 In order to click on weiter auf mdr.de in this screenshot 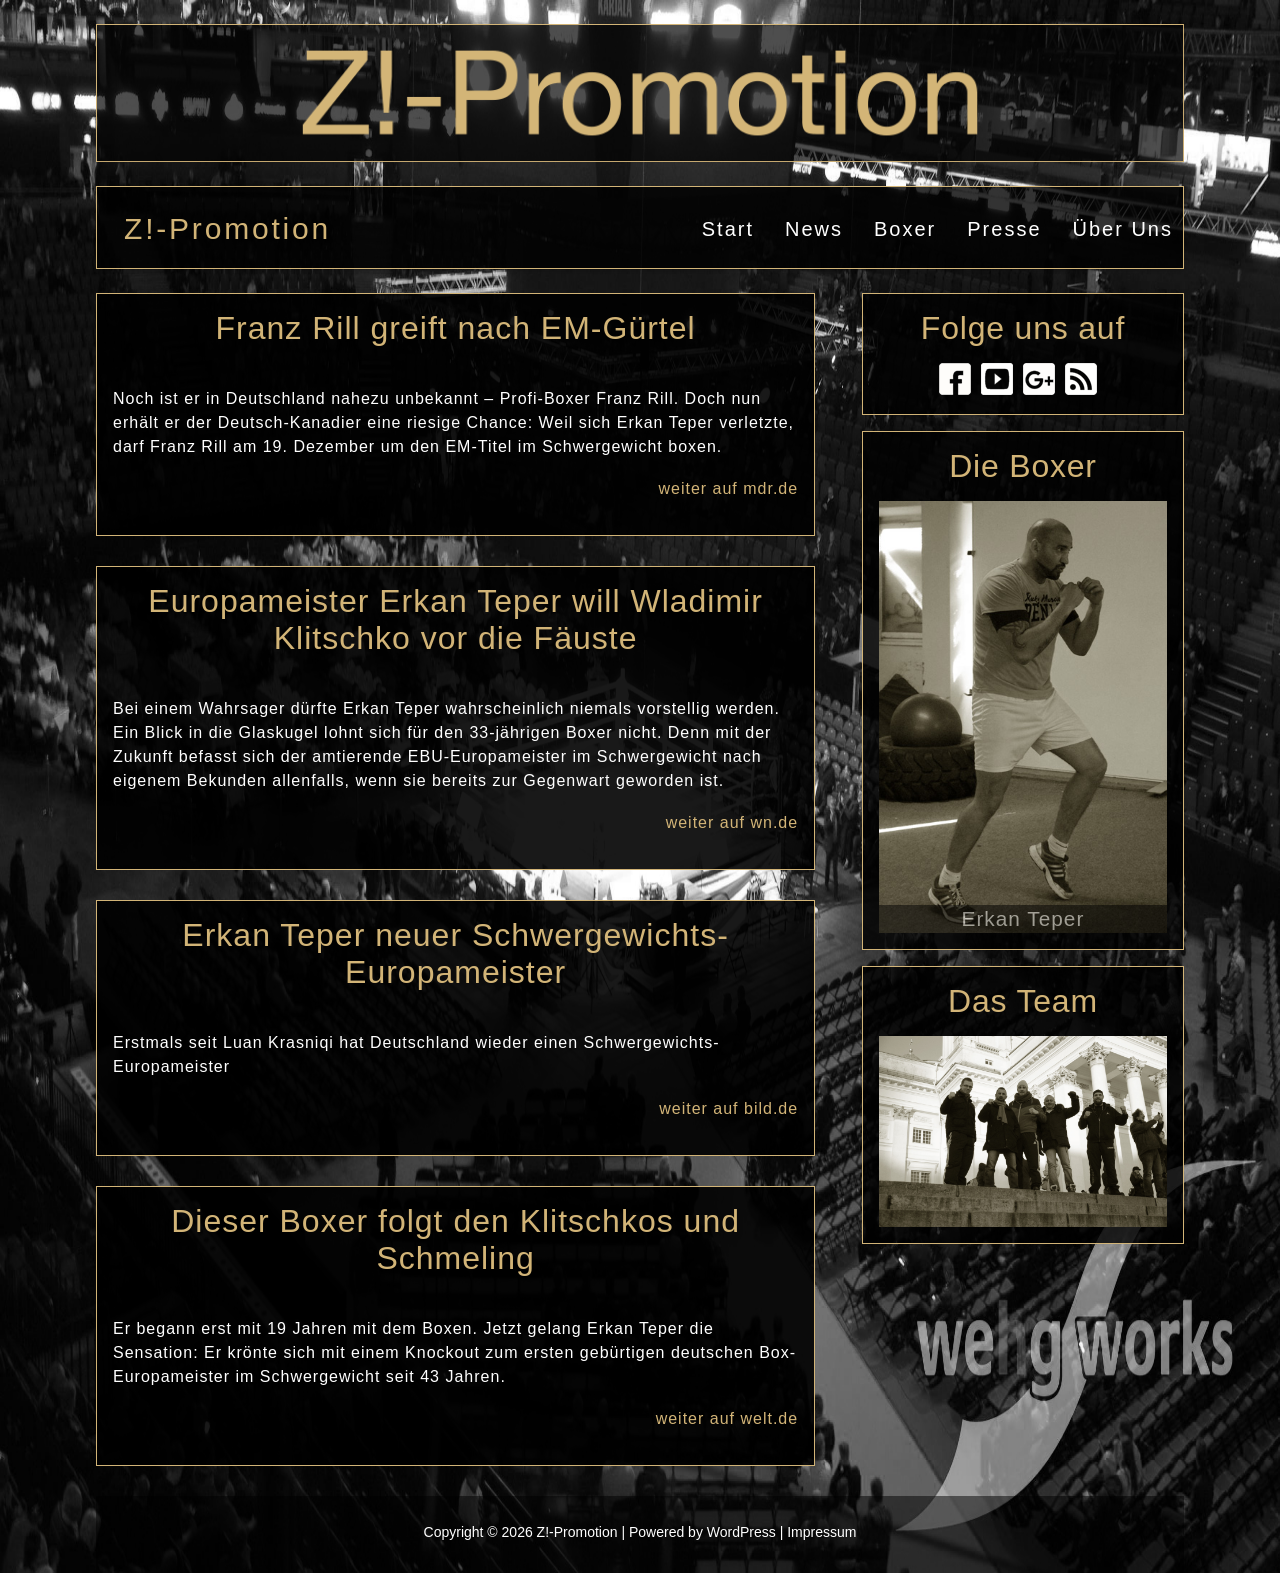, I will do `click(728, 488)`.